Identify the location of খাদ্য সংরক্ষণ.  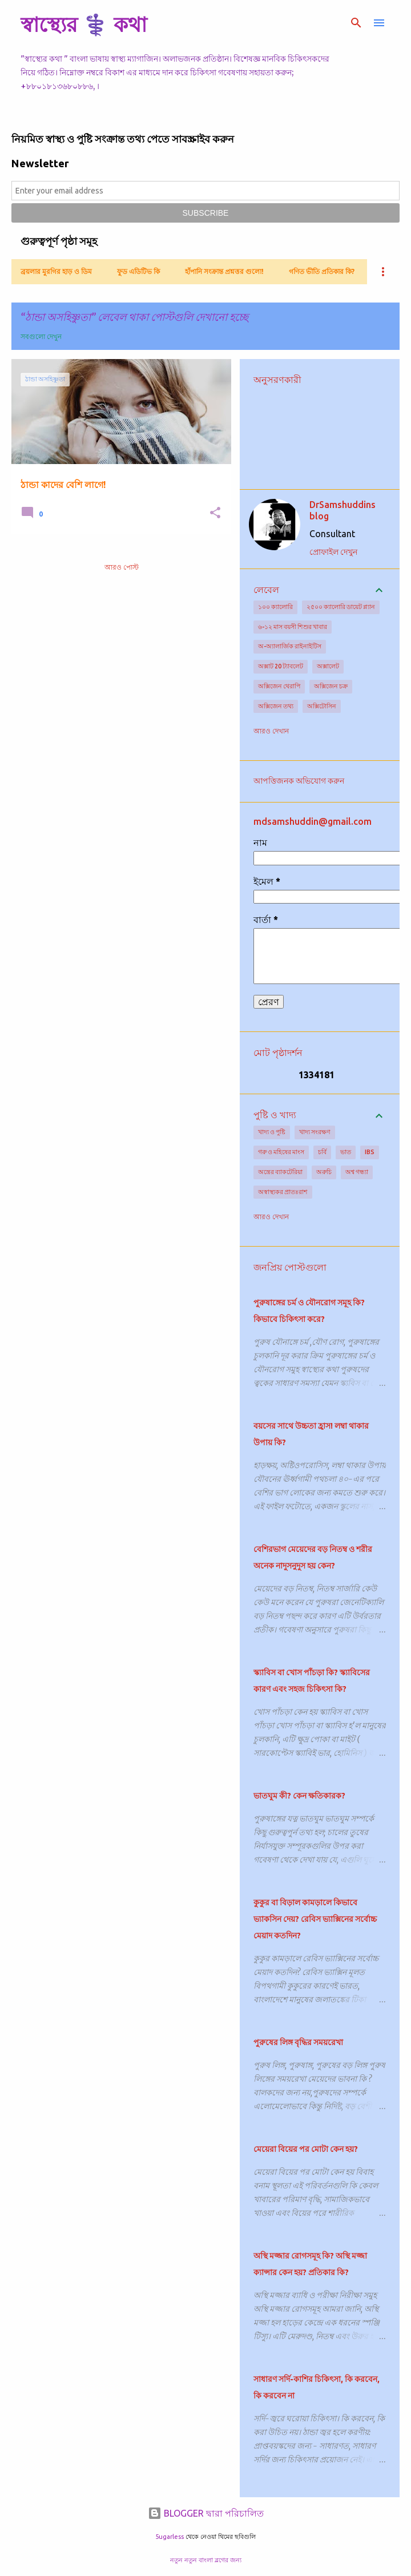
(315, 1131).